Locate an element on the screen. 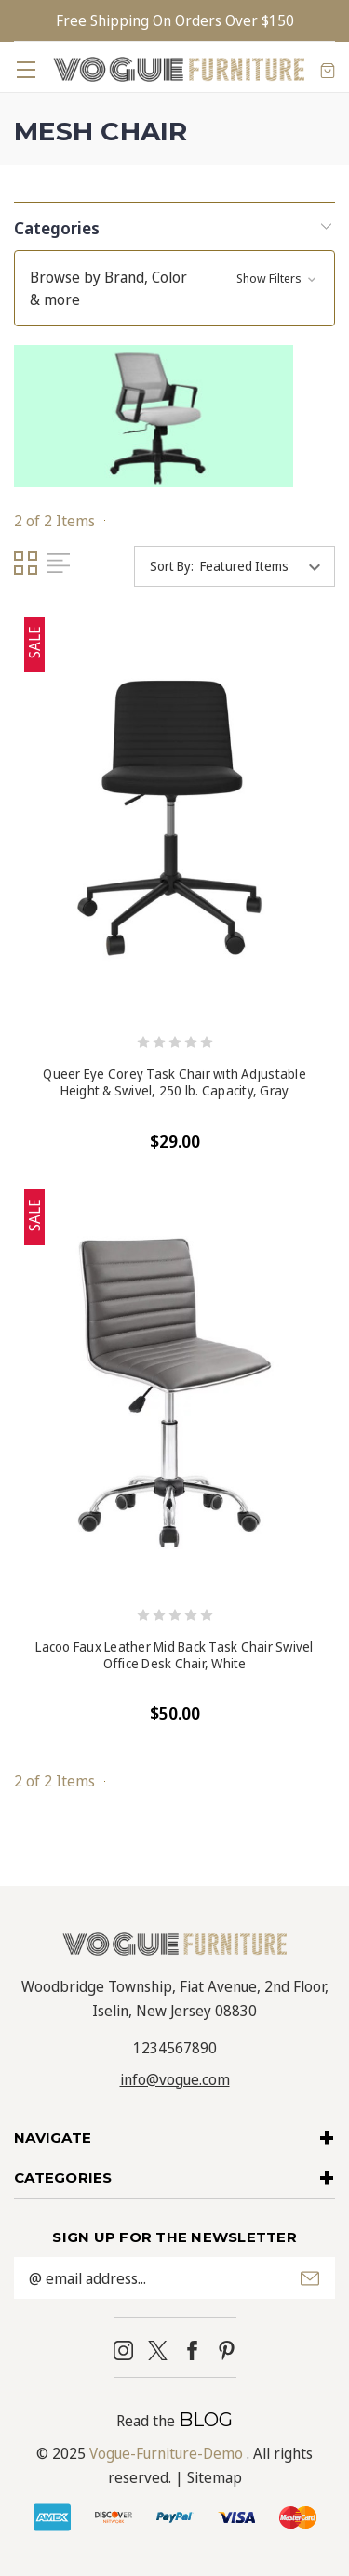 The height and width of the screenshot is (2576, 349). [Lacoo Faux Leather Mid Back Task Chair Swivel Office Desk Chair, White, $50.00] is located at coordinates (174, 1392).